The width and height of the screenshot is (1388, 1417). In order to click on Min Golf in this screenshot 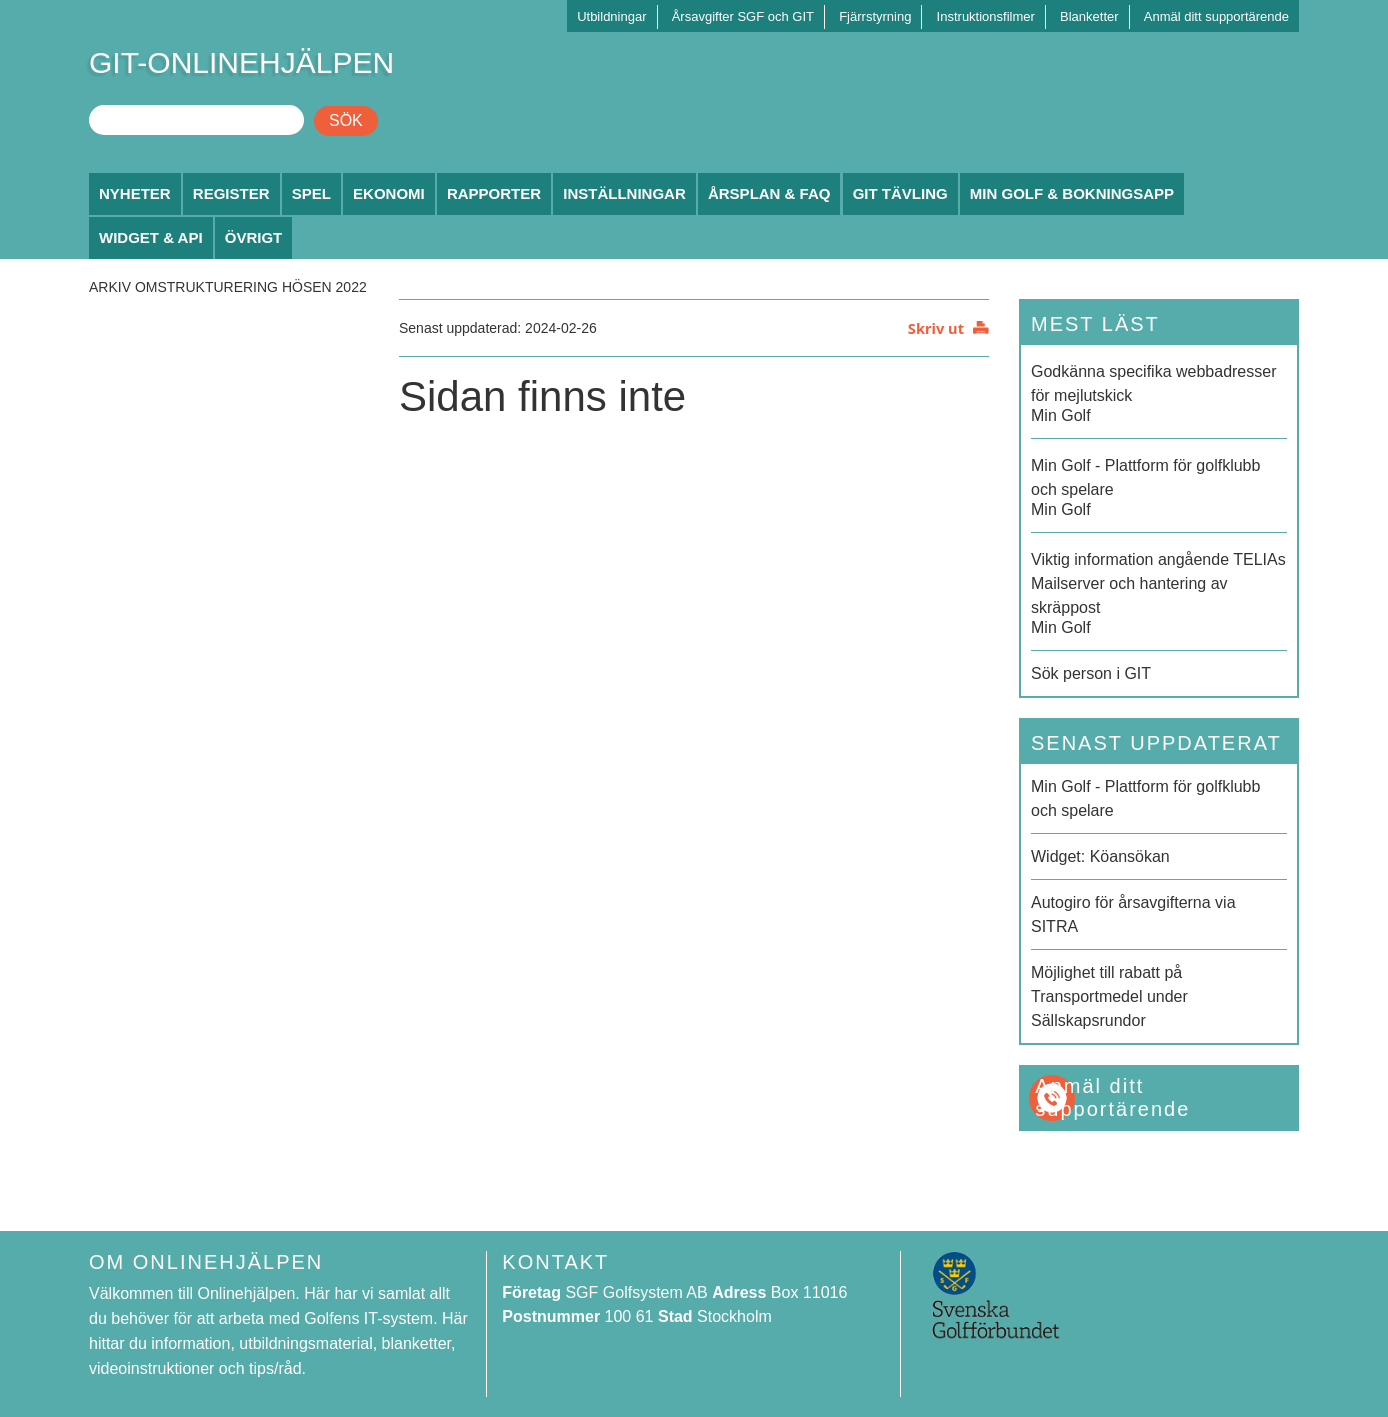, I will do `click(1159, 392)`.